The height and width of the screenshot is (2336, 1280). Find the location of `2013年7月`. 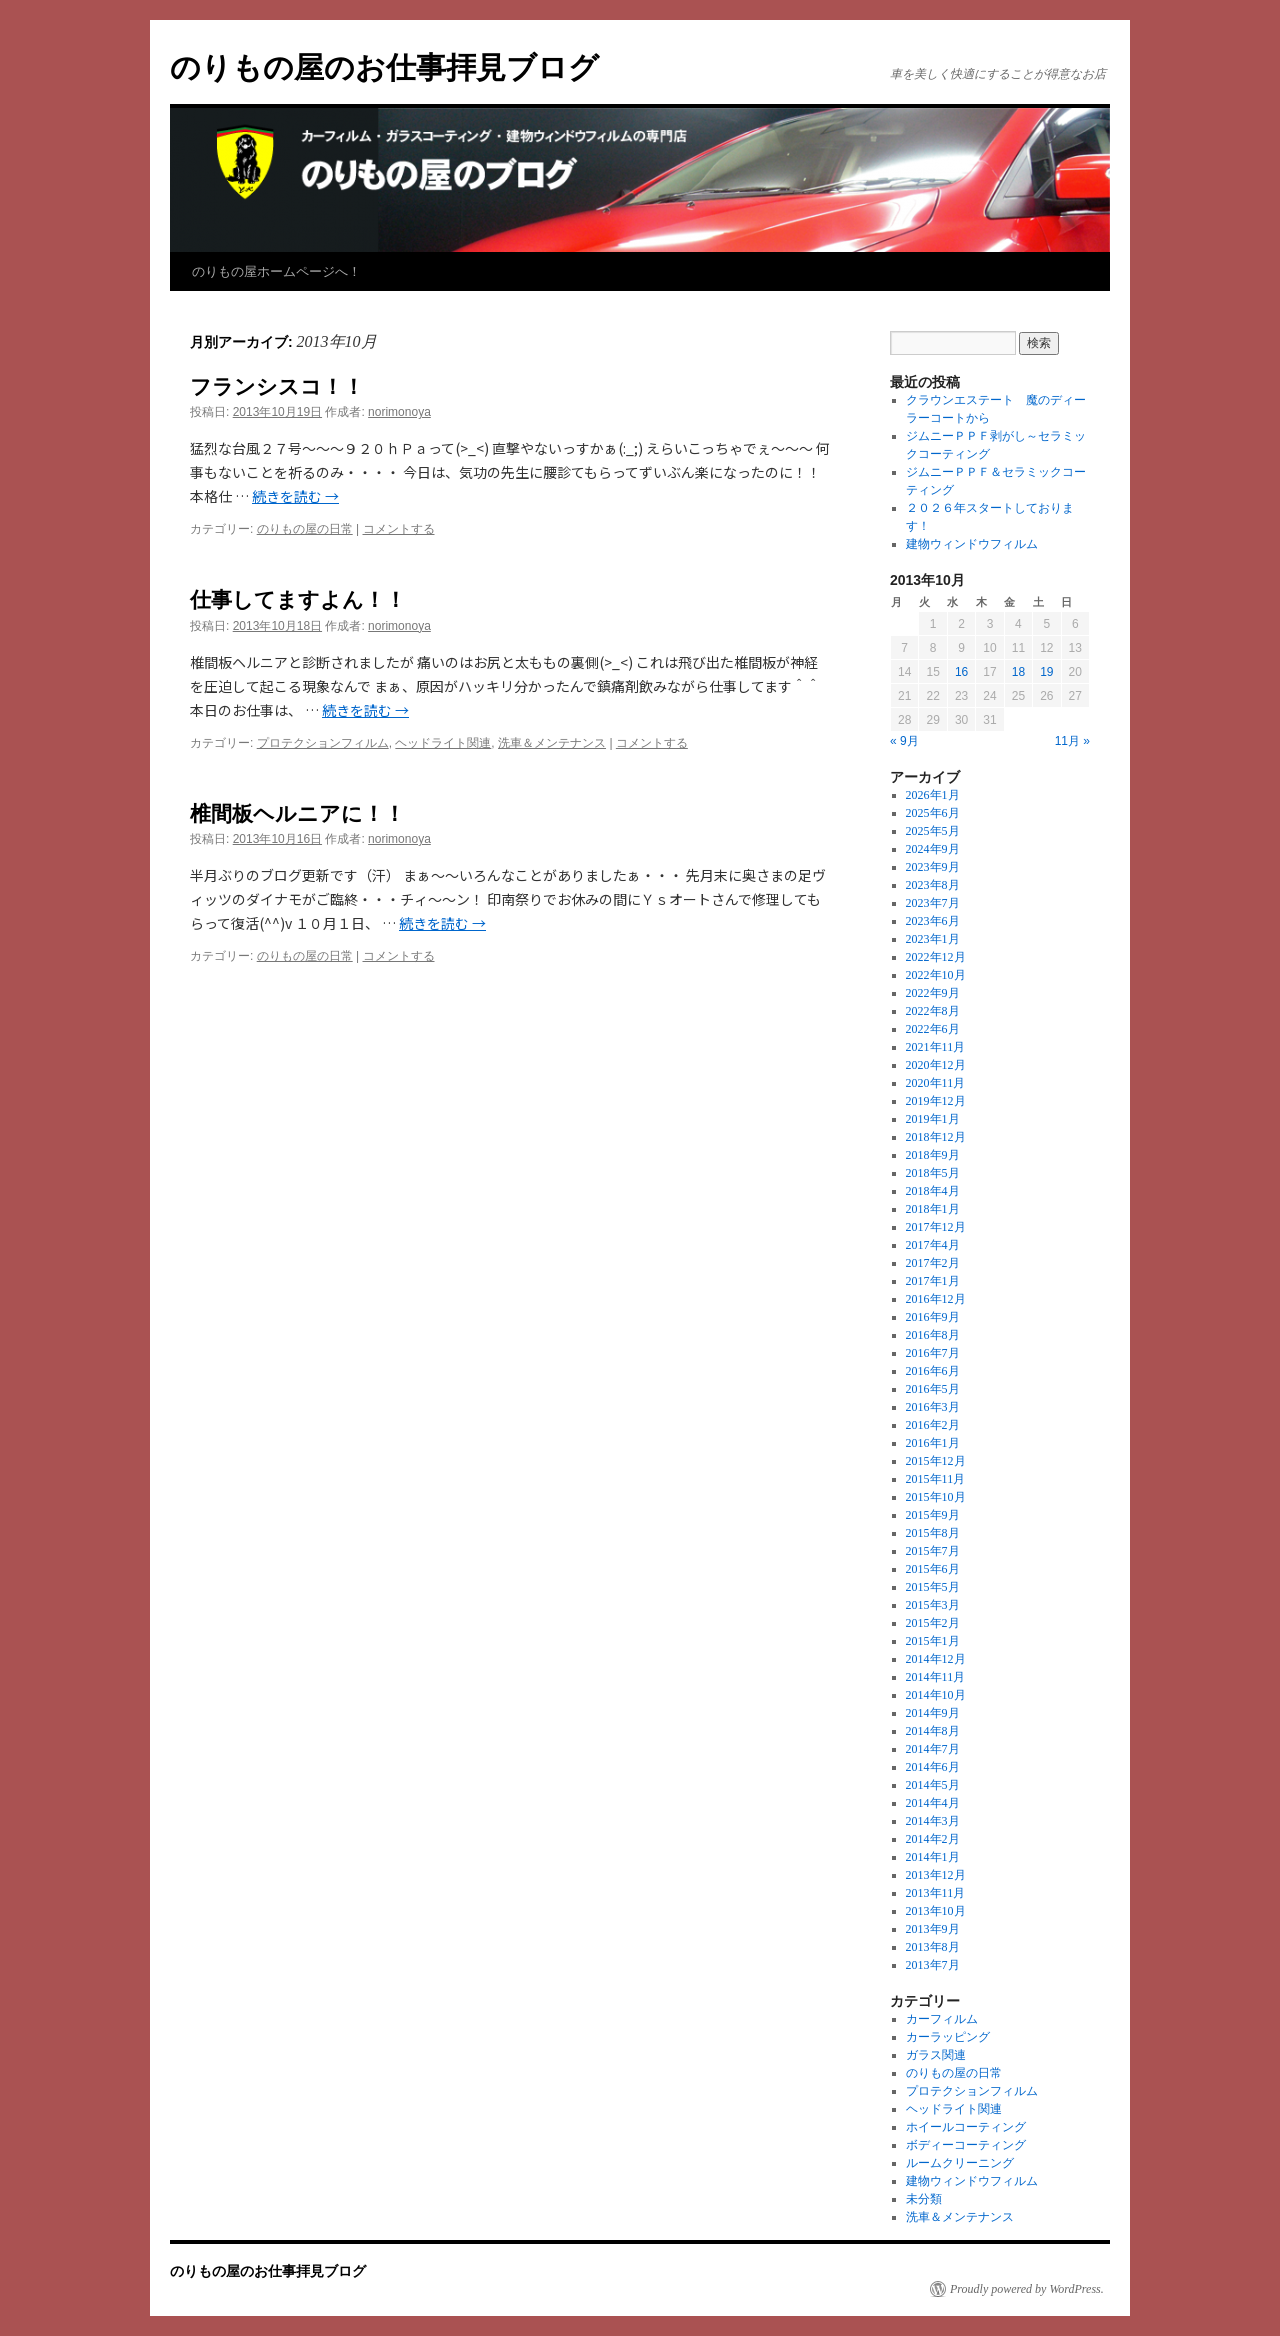

2013年7月 is located at coordinates (933, 1965).